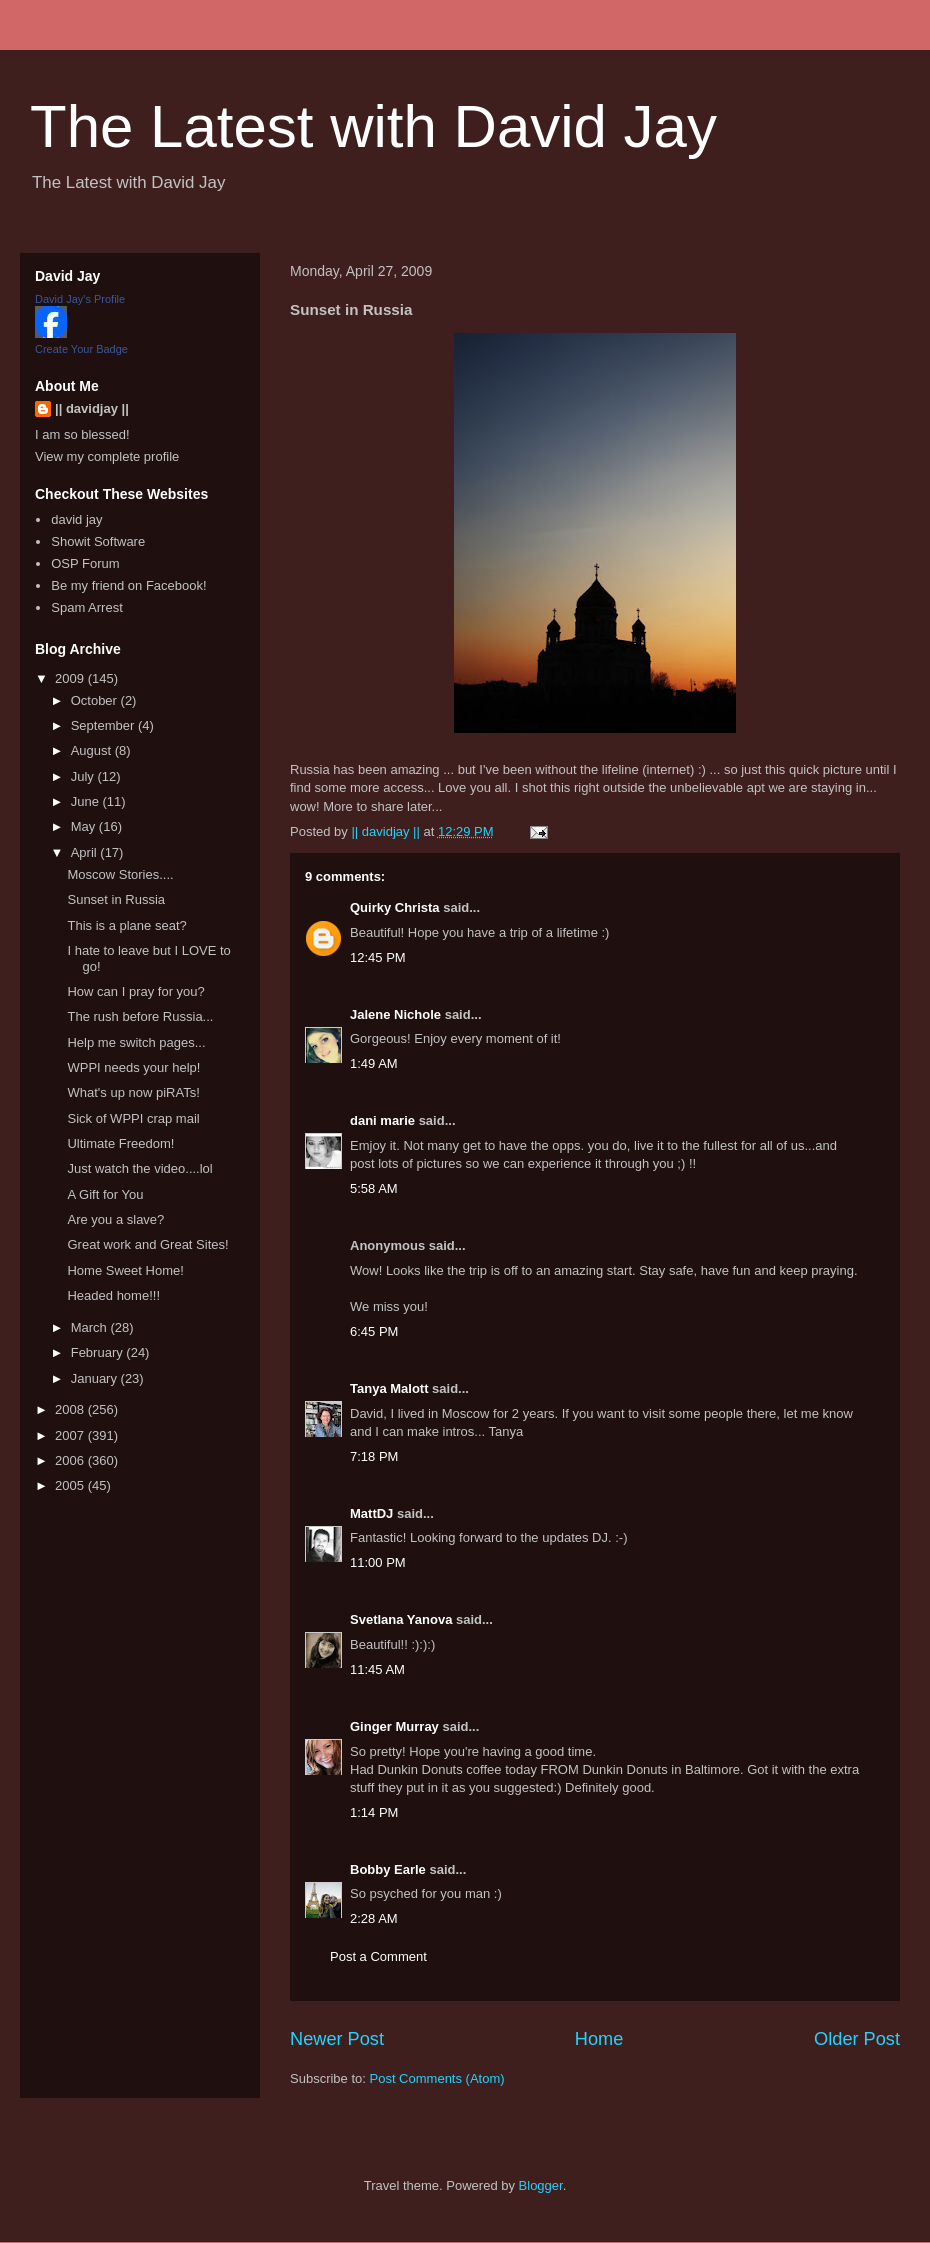 This screenshot has width=930, height=2243. I want to click on || davidjay ||, so click(92, 408).